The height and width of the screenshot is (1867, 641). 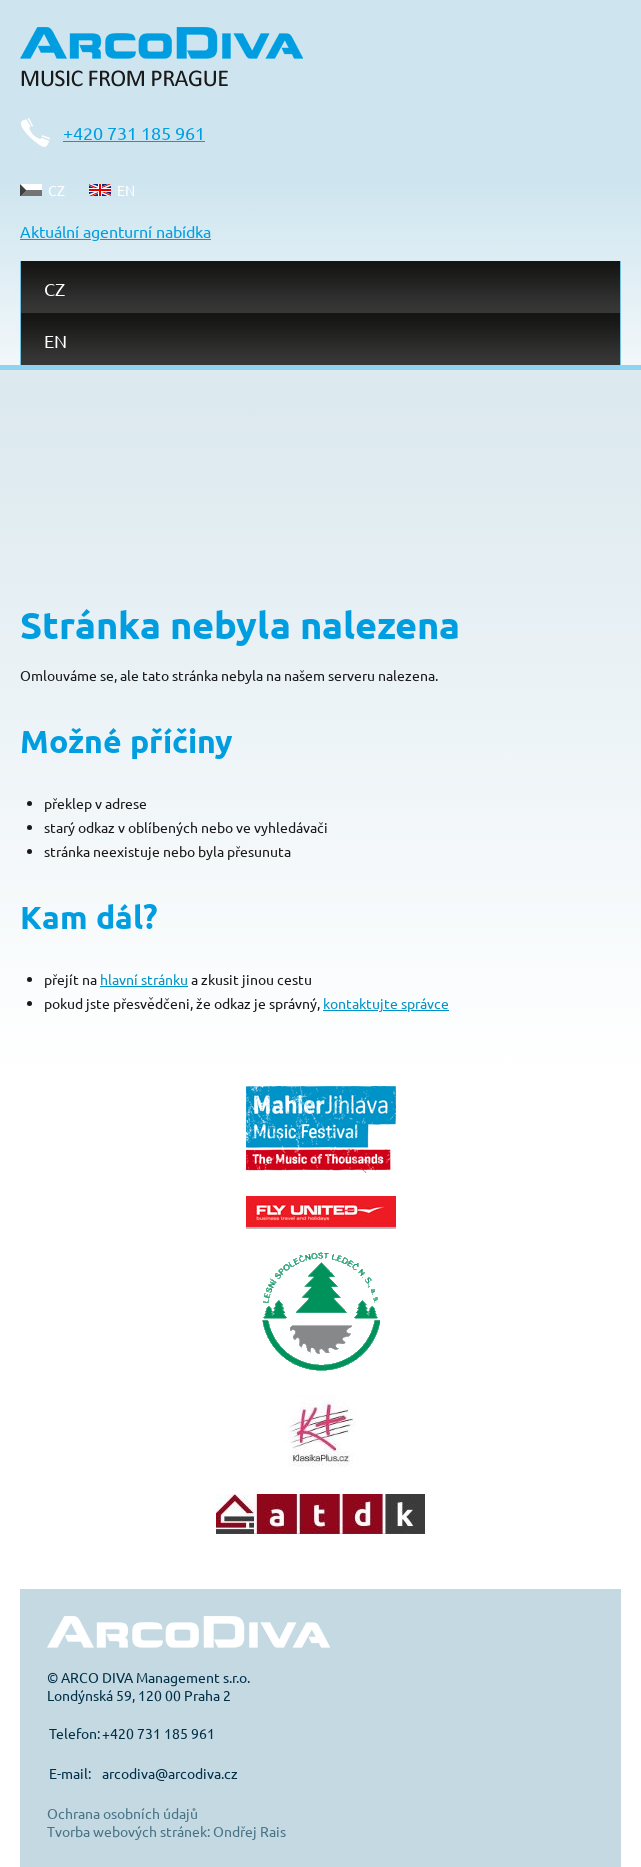 What do you see at coordinates (144, 979) in the screenshot?
I see `hlavní stránku` at bounding box center [144, 979].